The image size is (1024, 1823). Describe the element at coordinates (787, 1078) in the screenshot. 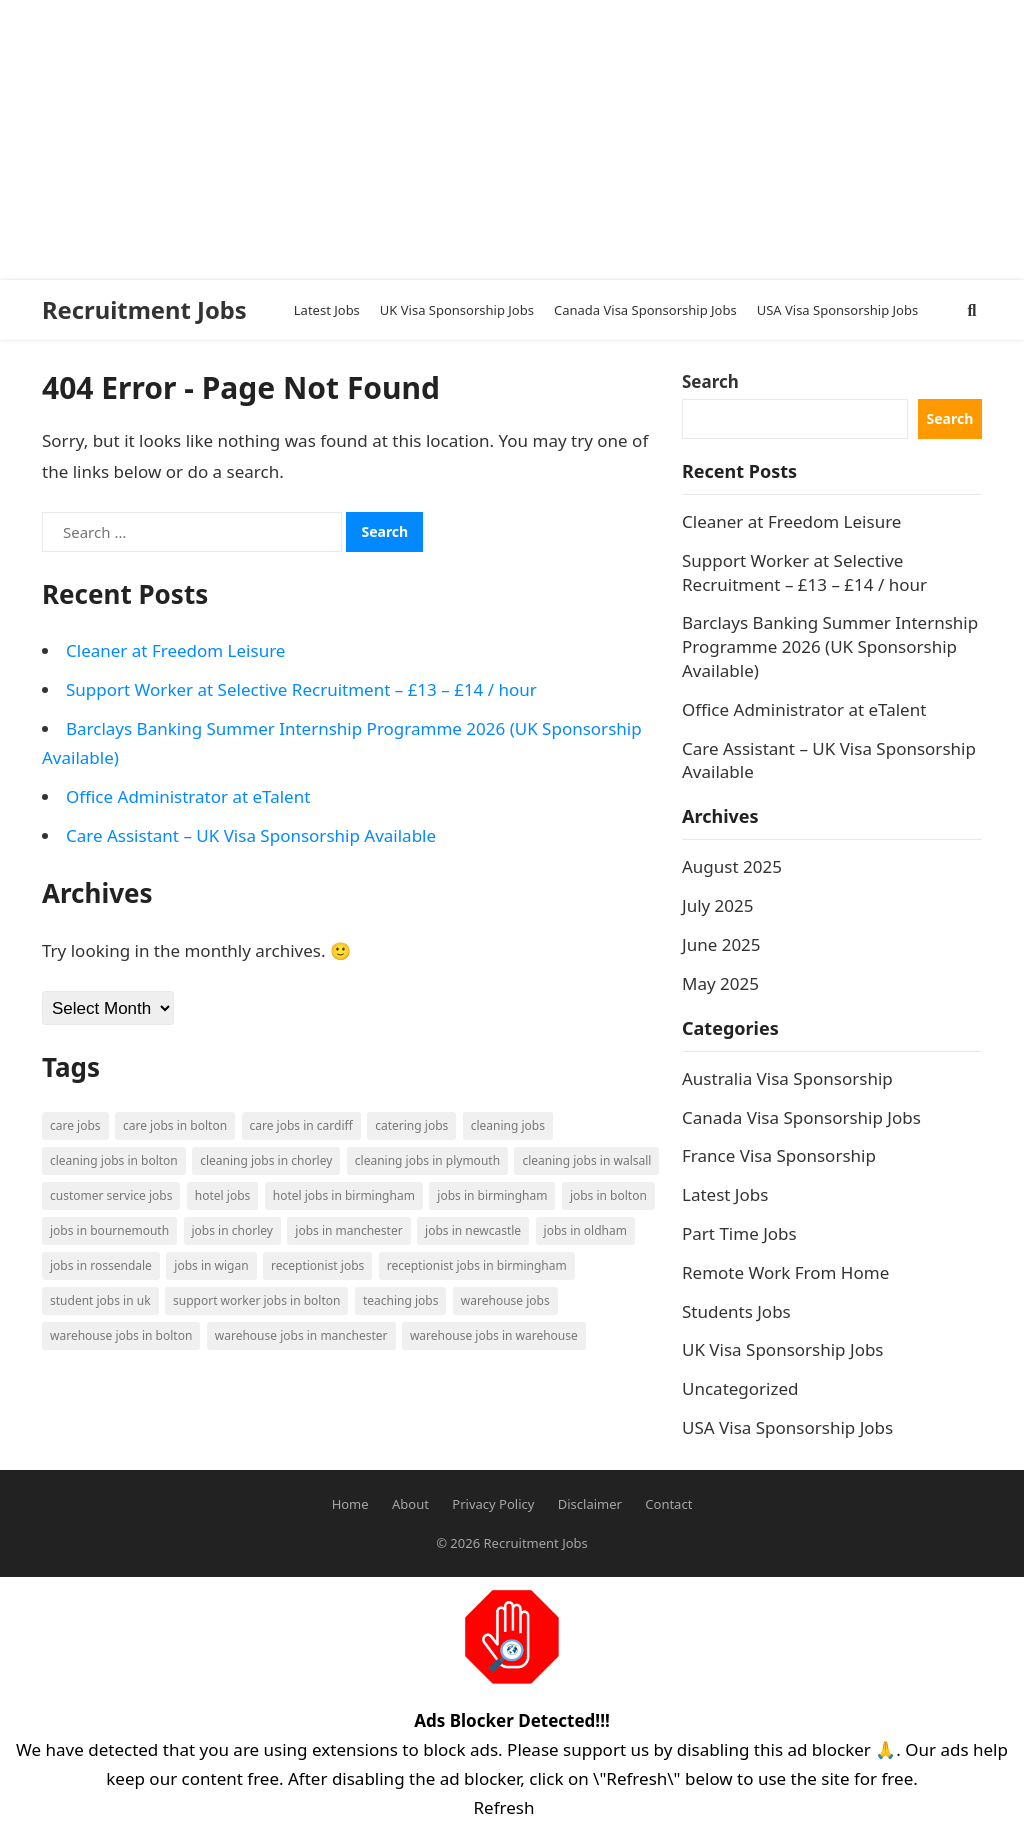

I see `Australia Visa Sponsorship` at that location.